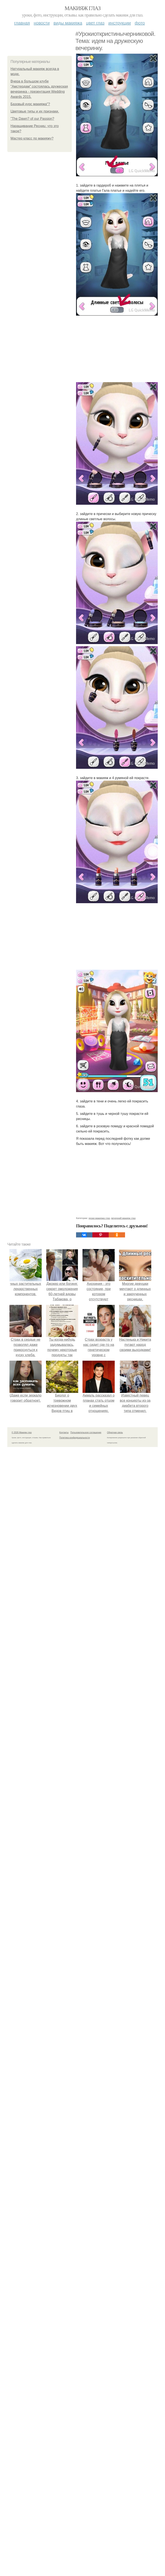 This screenshot has height=2576, width=165. I want to click on Инструкции, so click(119, 23).